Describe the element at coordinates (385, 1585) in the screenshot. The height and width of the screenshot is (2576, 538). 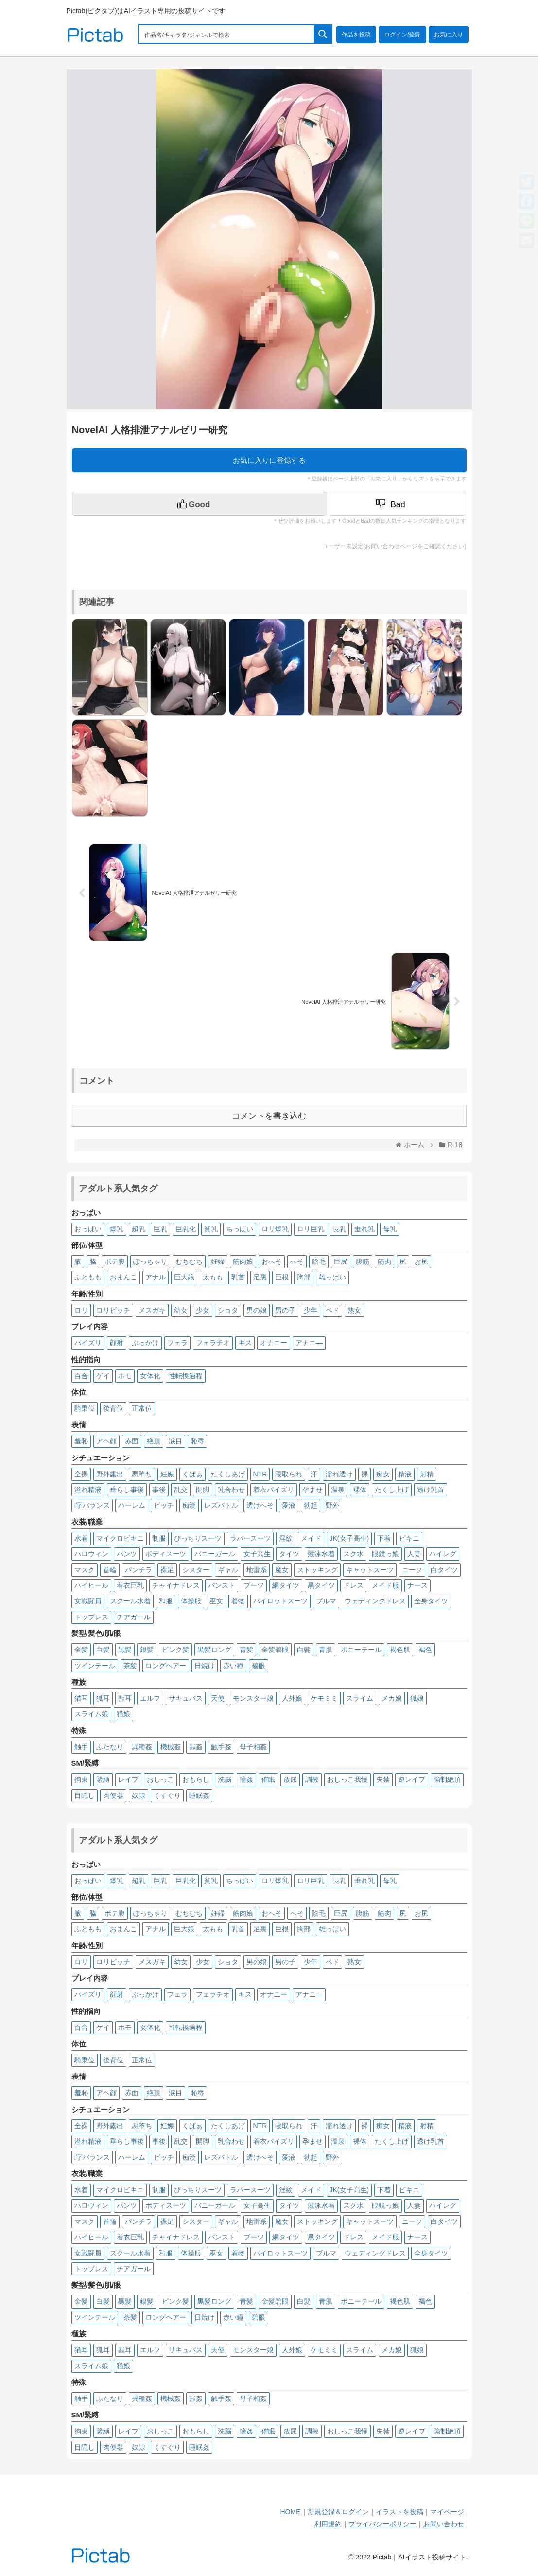
I see `メイド服` at that location.